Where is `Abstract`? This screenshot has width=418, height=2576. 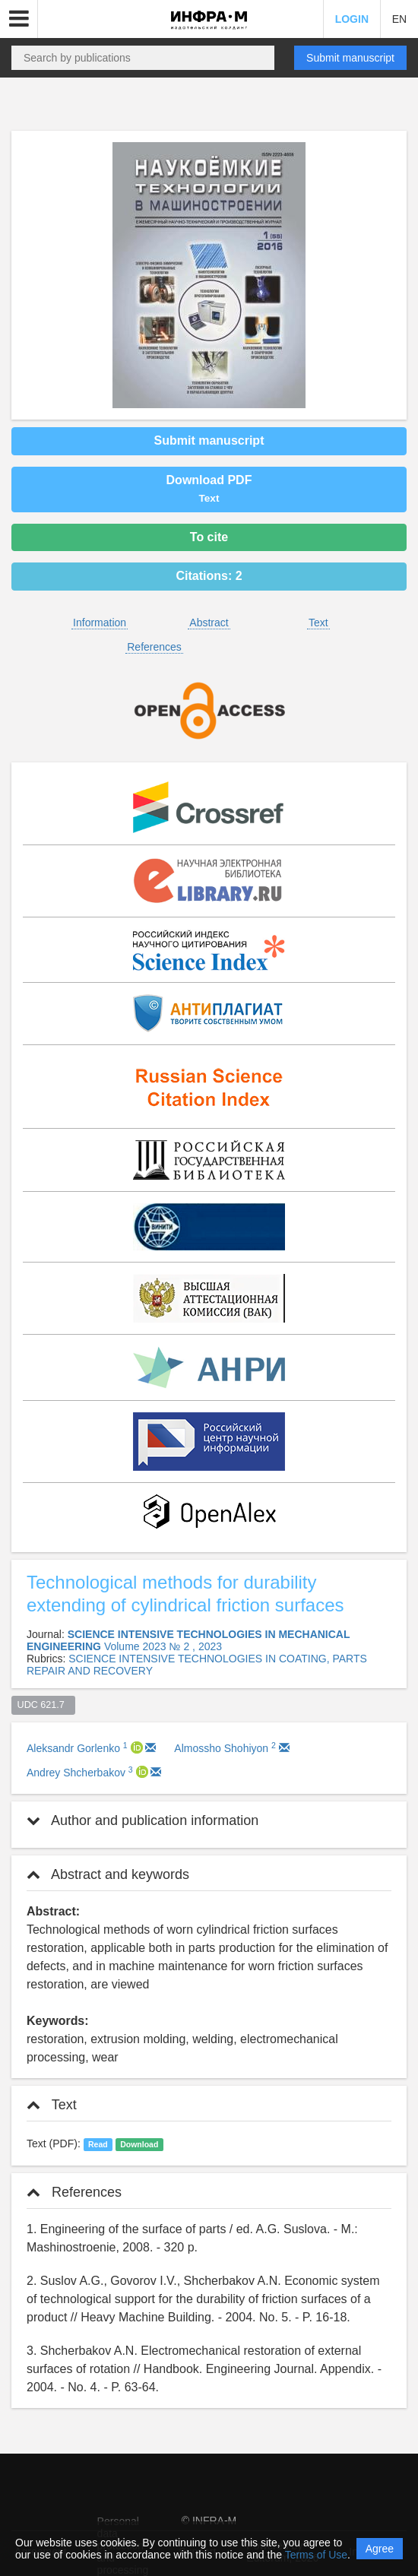
Abstract is located at coordinates (208, 622).